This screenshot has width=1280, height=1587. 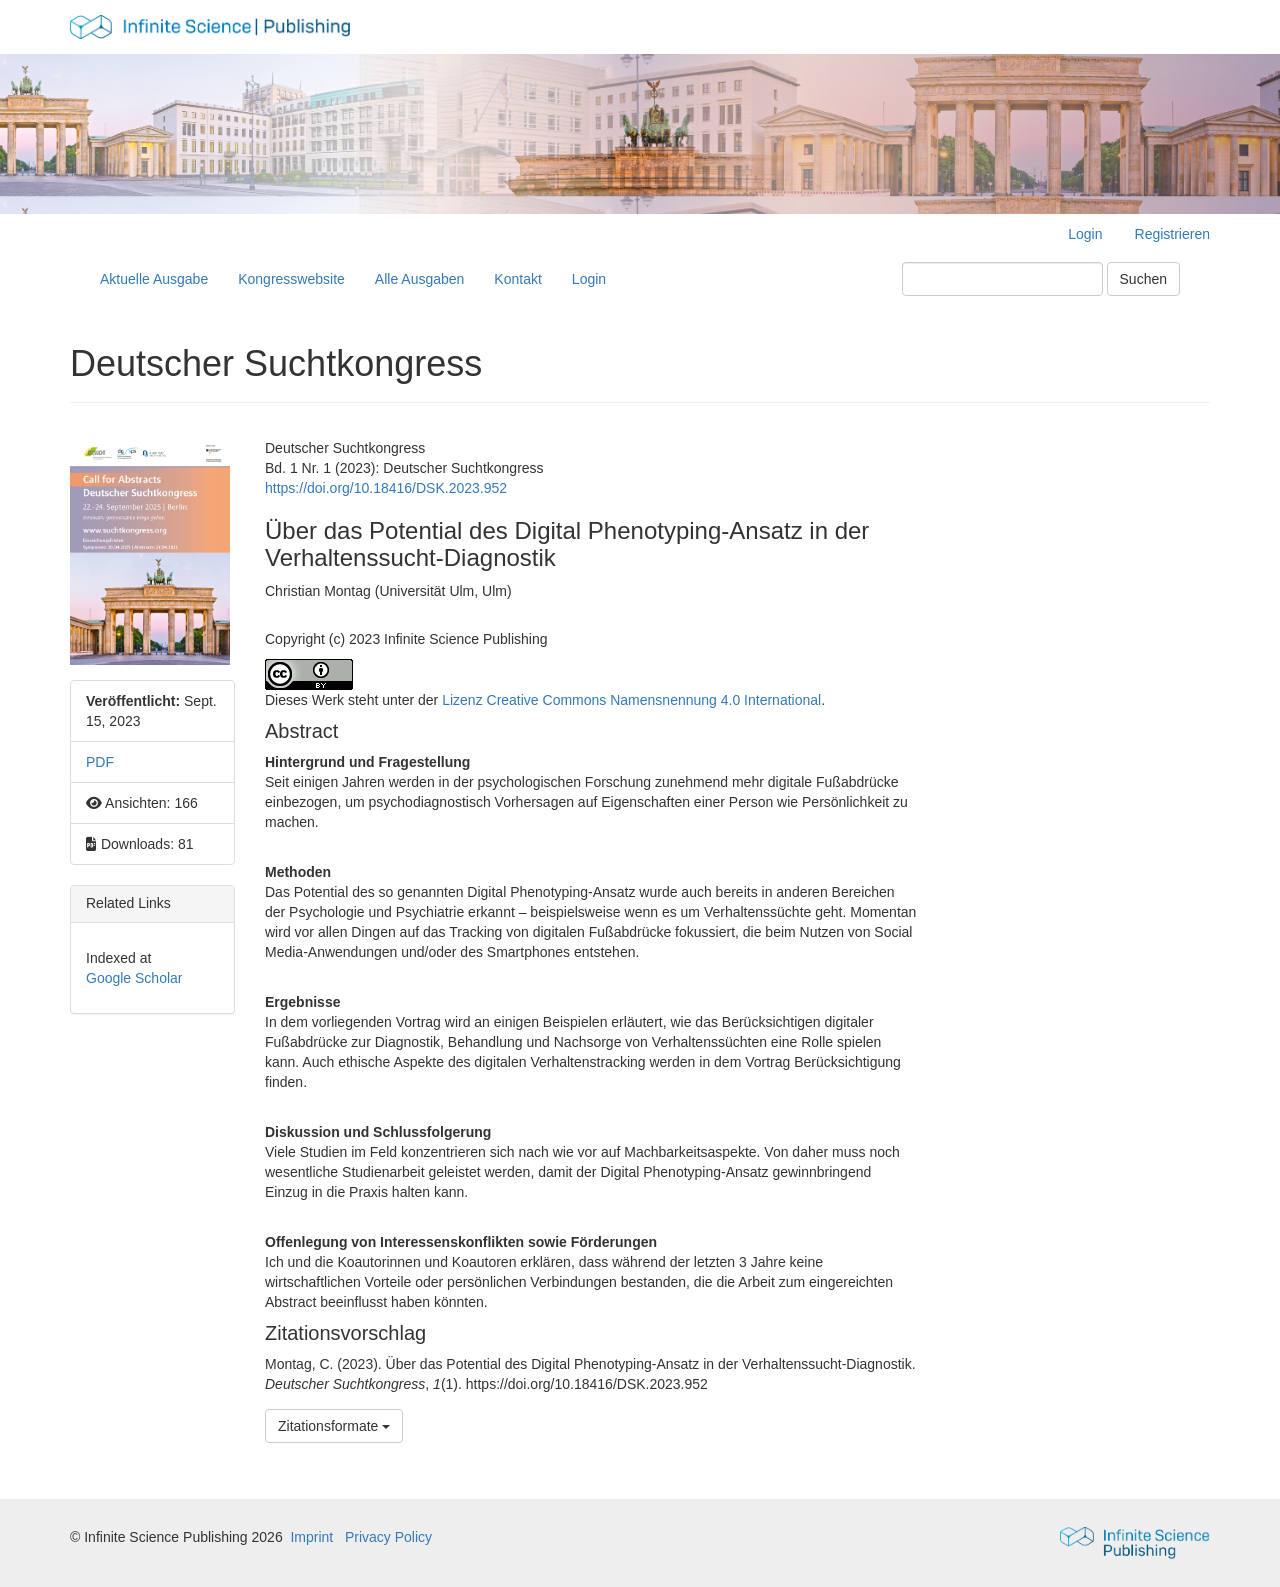 I want to click on Kongresswebsite, so click(x=291, y=279).